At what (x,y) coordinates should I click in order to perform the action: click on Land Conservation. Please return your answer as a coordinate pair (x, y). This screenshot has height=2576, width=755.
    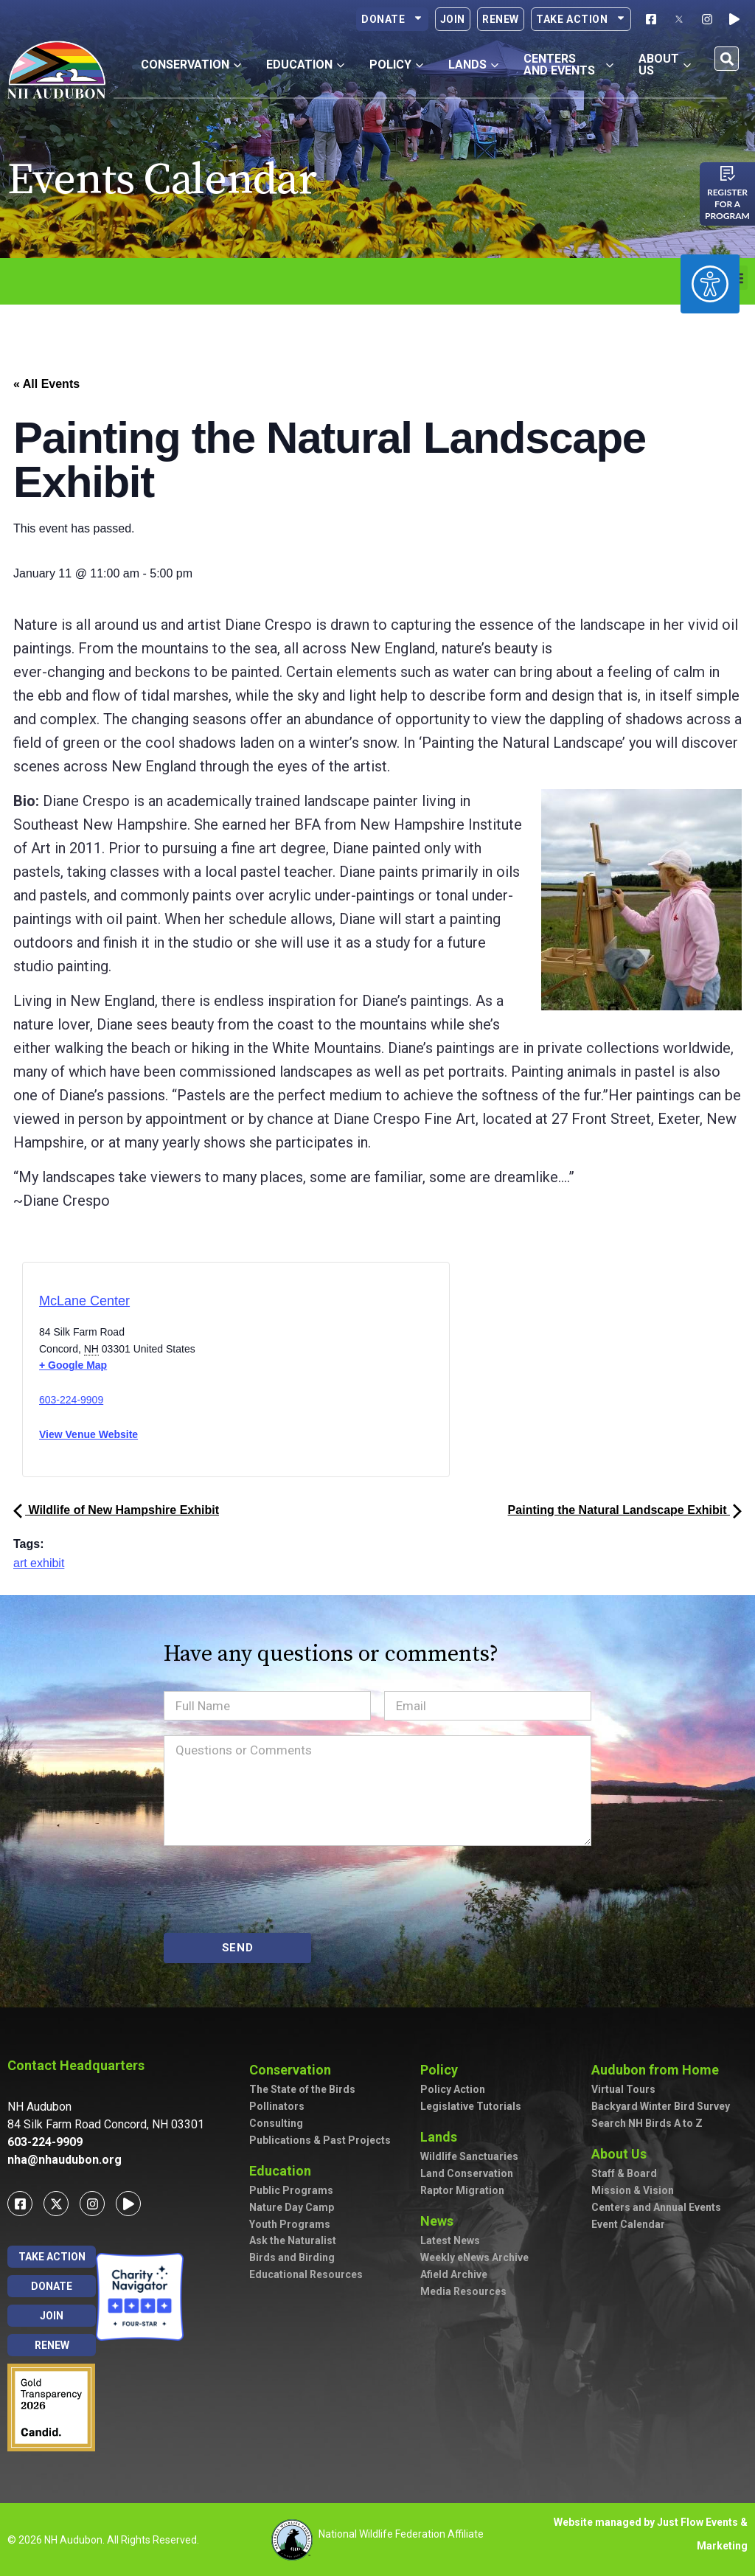
    Looking at the image, I should click on (466, 2173).